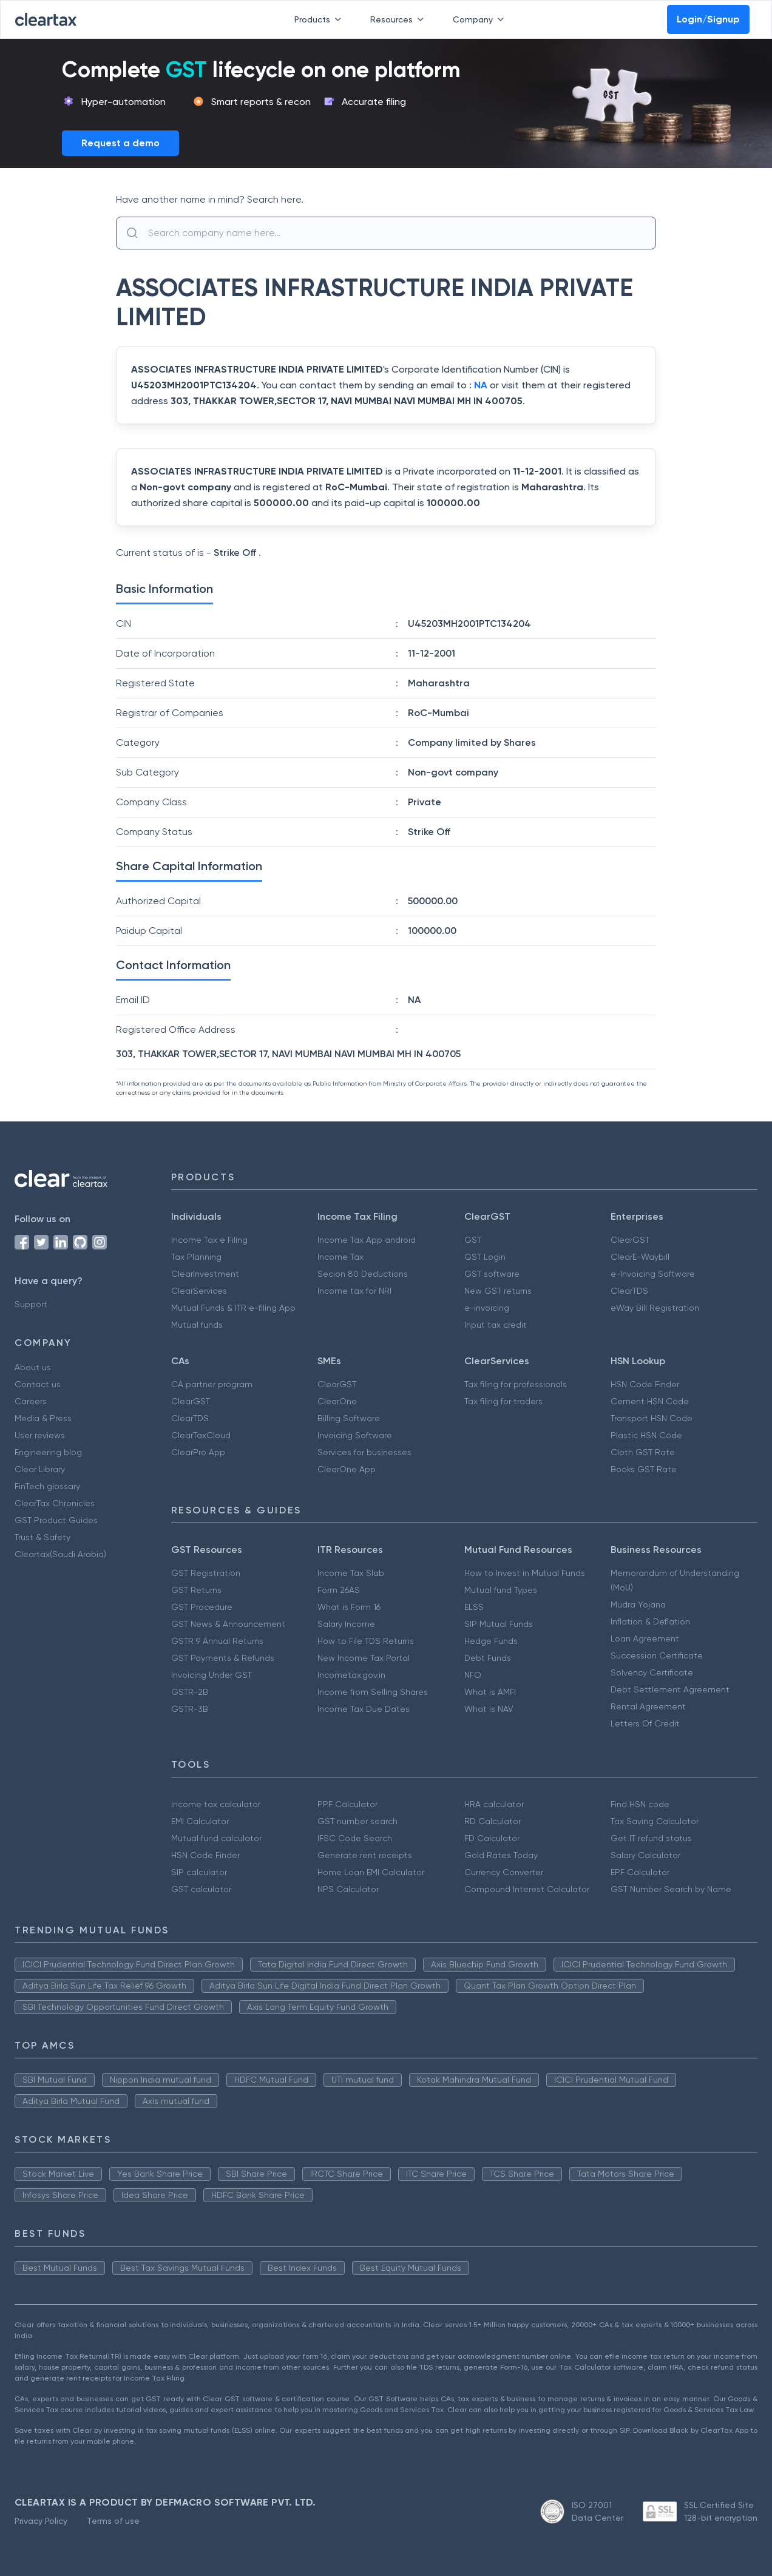 Image resolution: width=772 pixels, height=2576 pixels. What do you see at coordinates (48, 1452) in the screenshot?
I see `Engineering blog` at bounding box center [48, 1452].